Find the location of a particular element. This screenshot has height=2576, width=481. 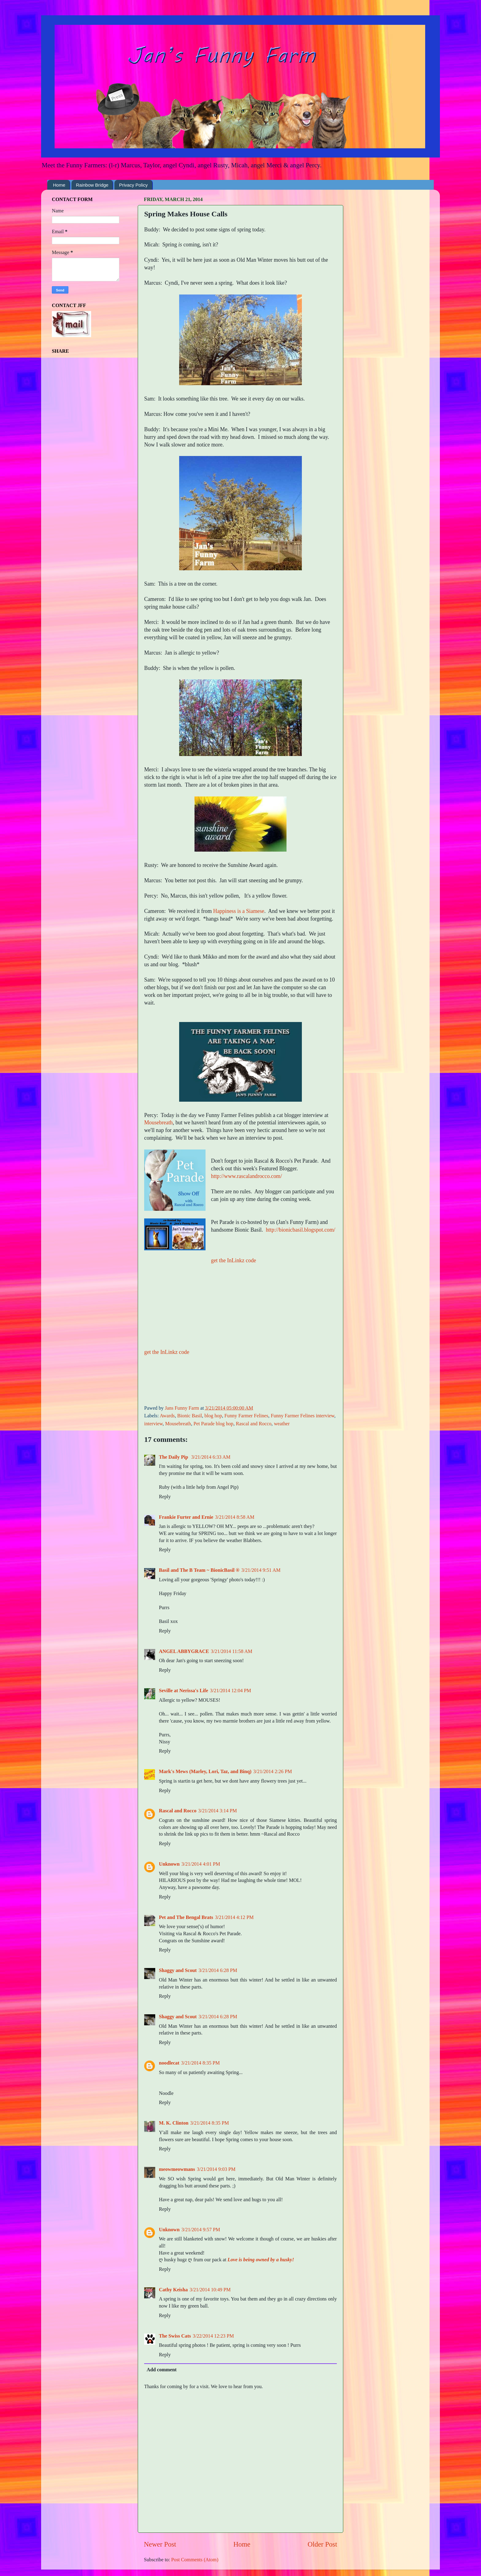

meowmeowmans is located at coordinates (177, 2169).